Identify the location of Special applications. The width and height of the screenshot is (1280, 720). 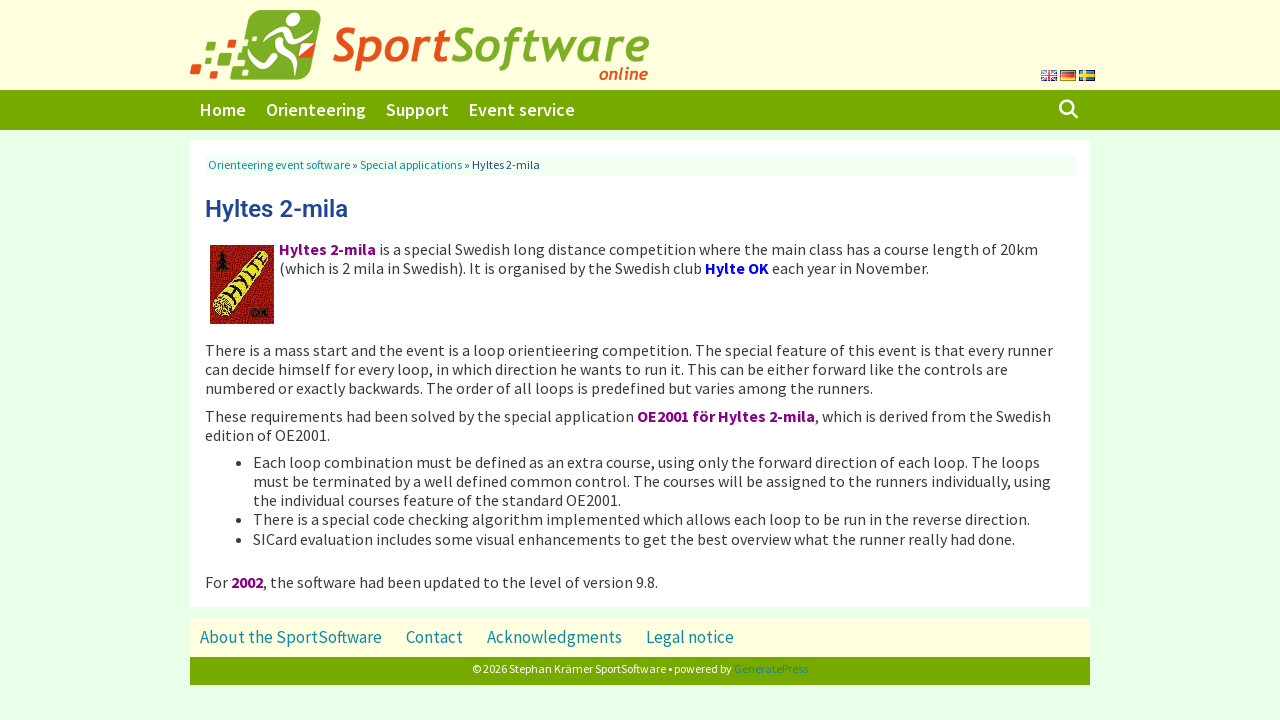
(411, 164).